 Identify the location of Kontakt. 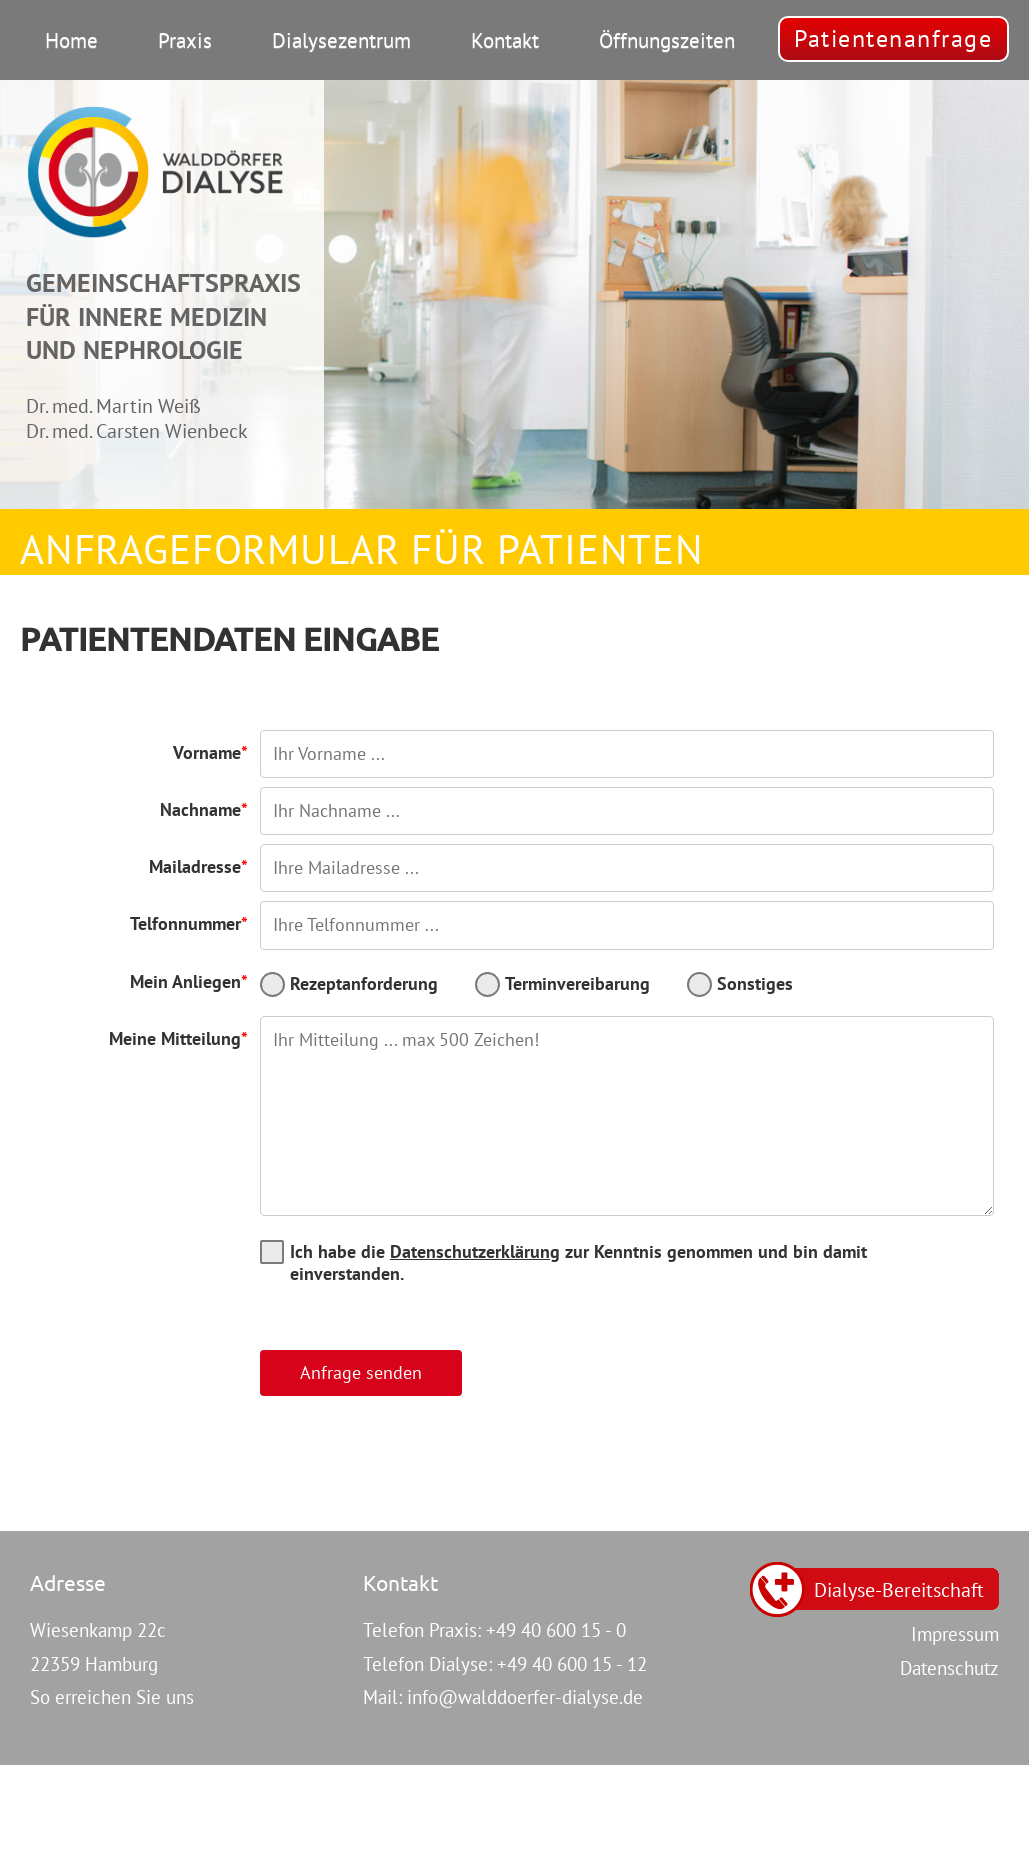
(505, 40).